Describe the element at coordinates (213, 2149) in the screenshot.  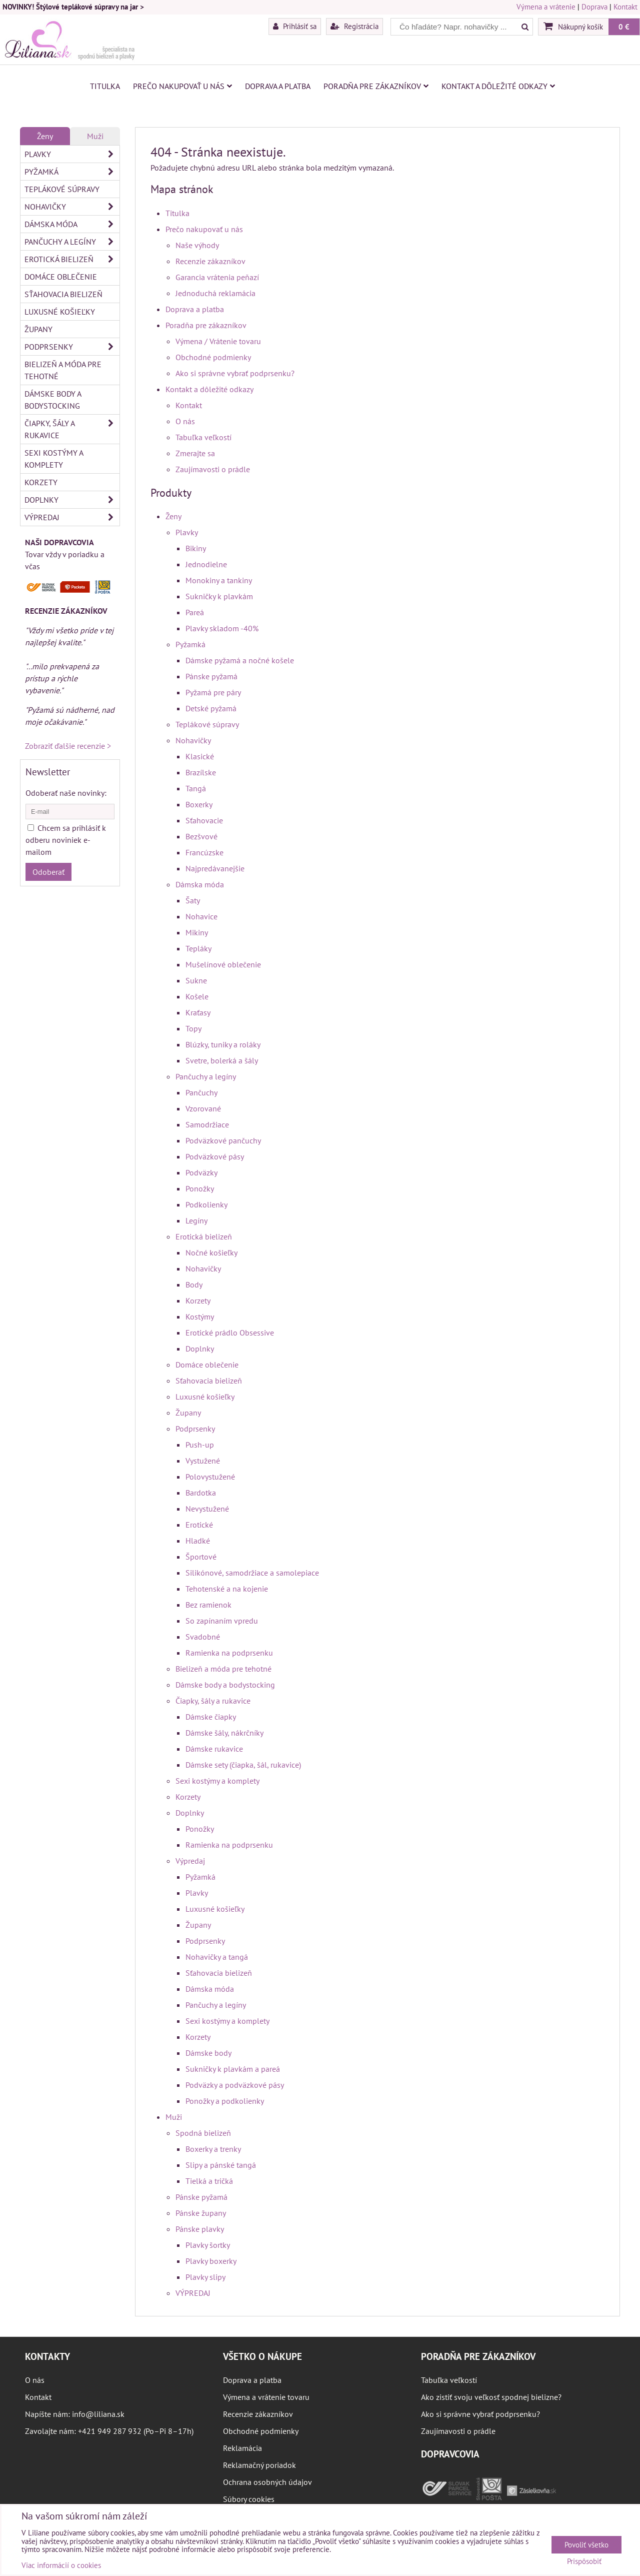
I see `Boxerky a trenky` at that location.